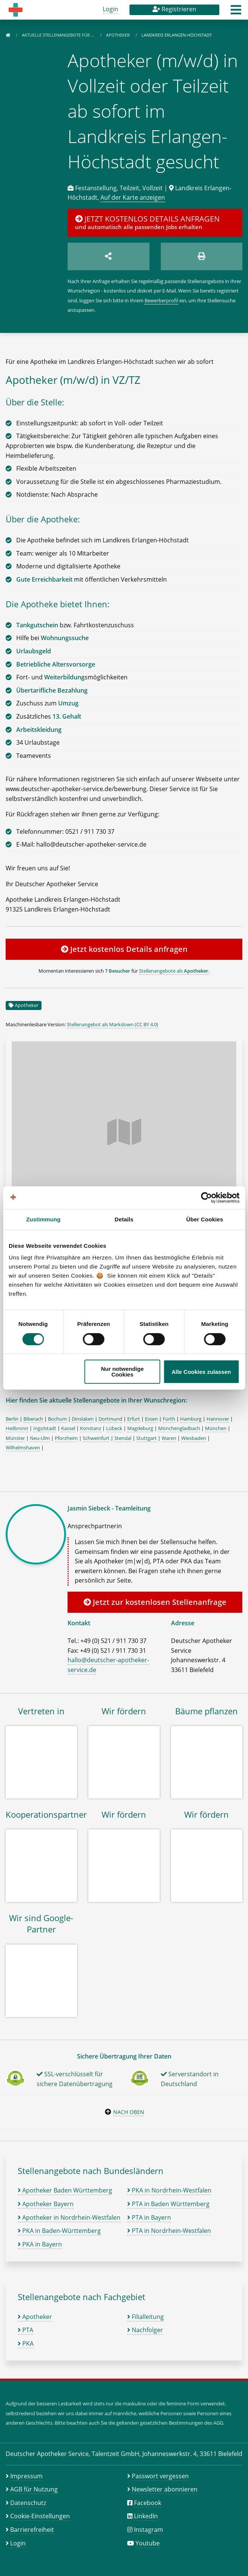  I want to click on Konstanz, so click(90, 1428).